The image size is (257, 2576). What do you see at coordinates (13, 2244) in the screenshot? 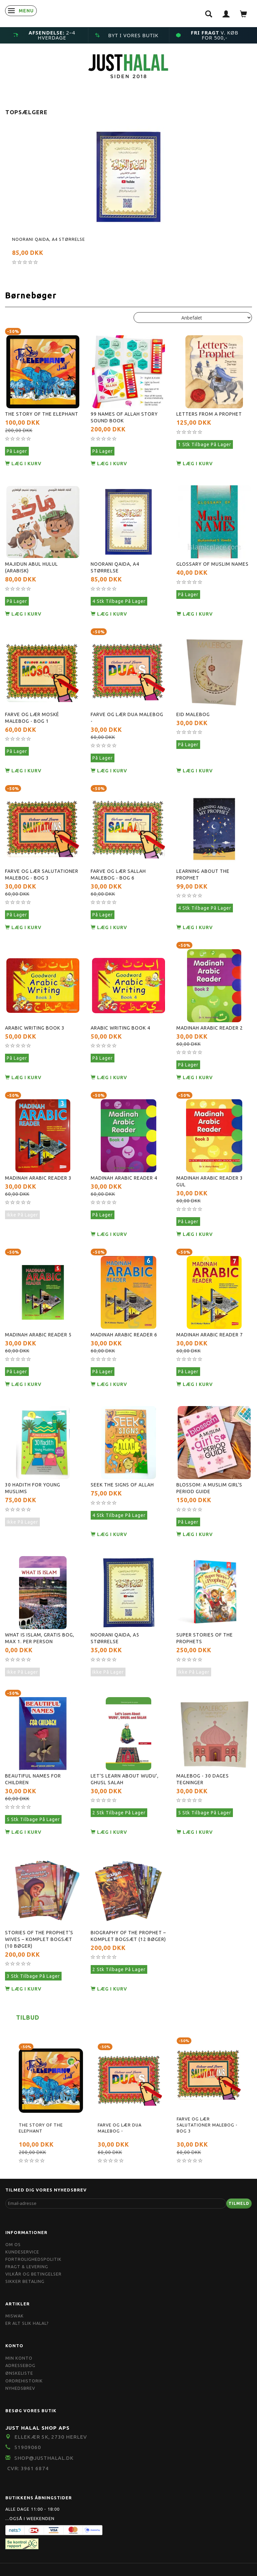
I see `Om OS` at bounding box center [13, 2244].